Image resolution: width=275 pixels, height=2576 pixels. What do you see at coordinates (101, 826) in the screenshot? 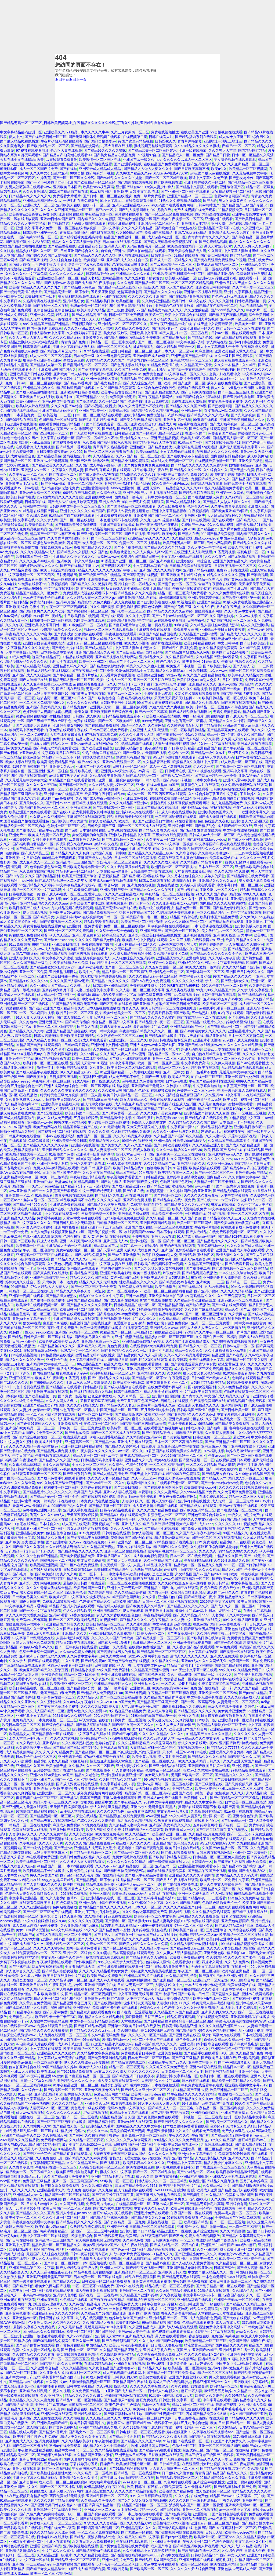
I see `日韩欧美国产三级` at bounding box center [101, 826].